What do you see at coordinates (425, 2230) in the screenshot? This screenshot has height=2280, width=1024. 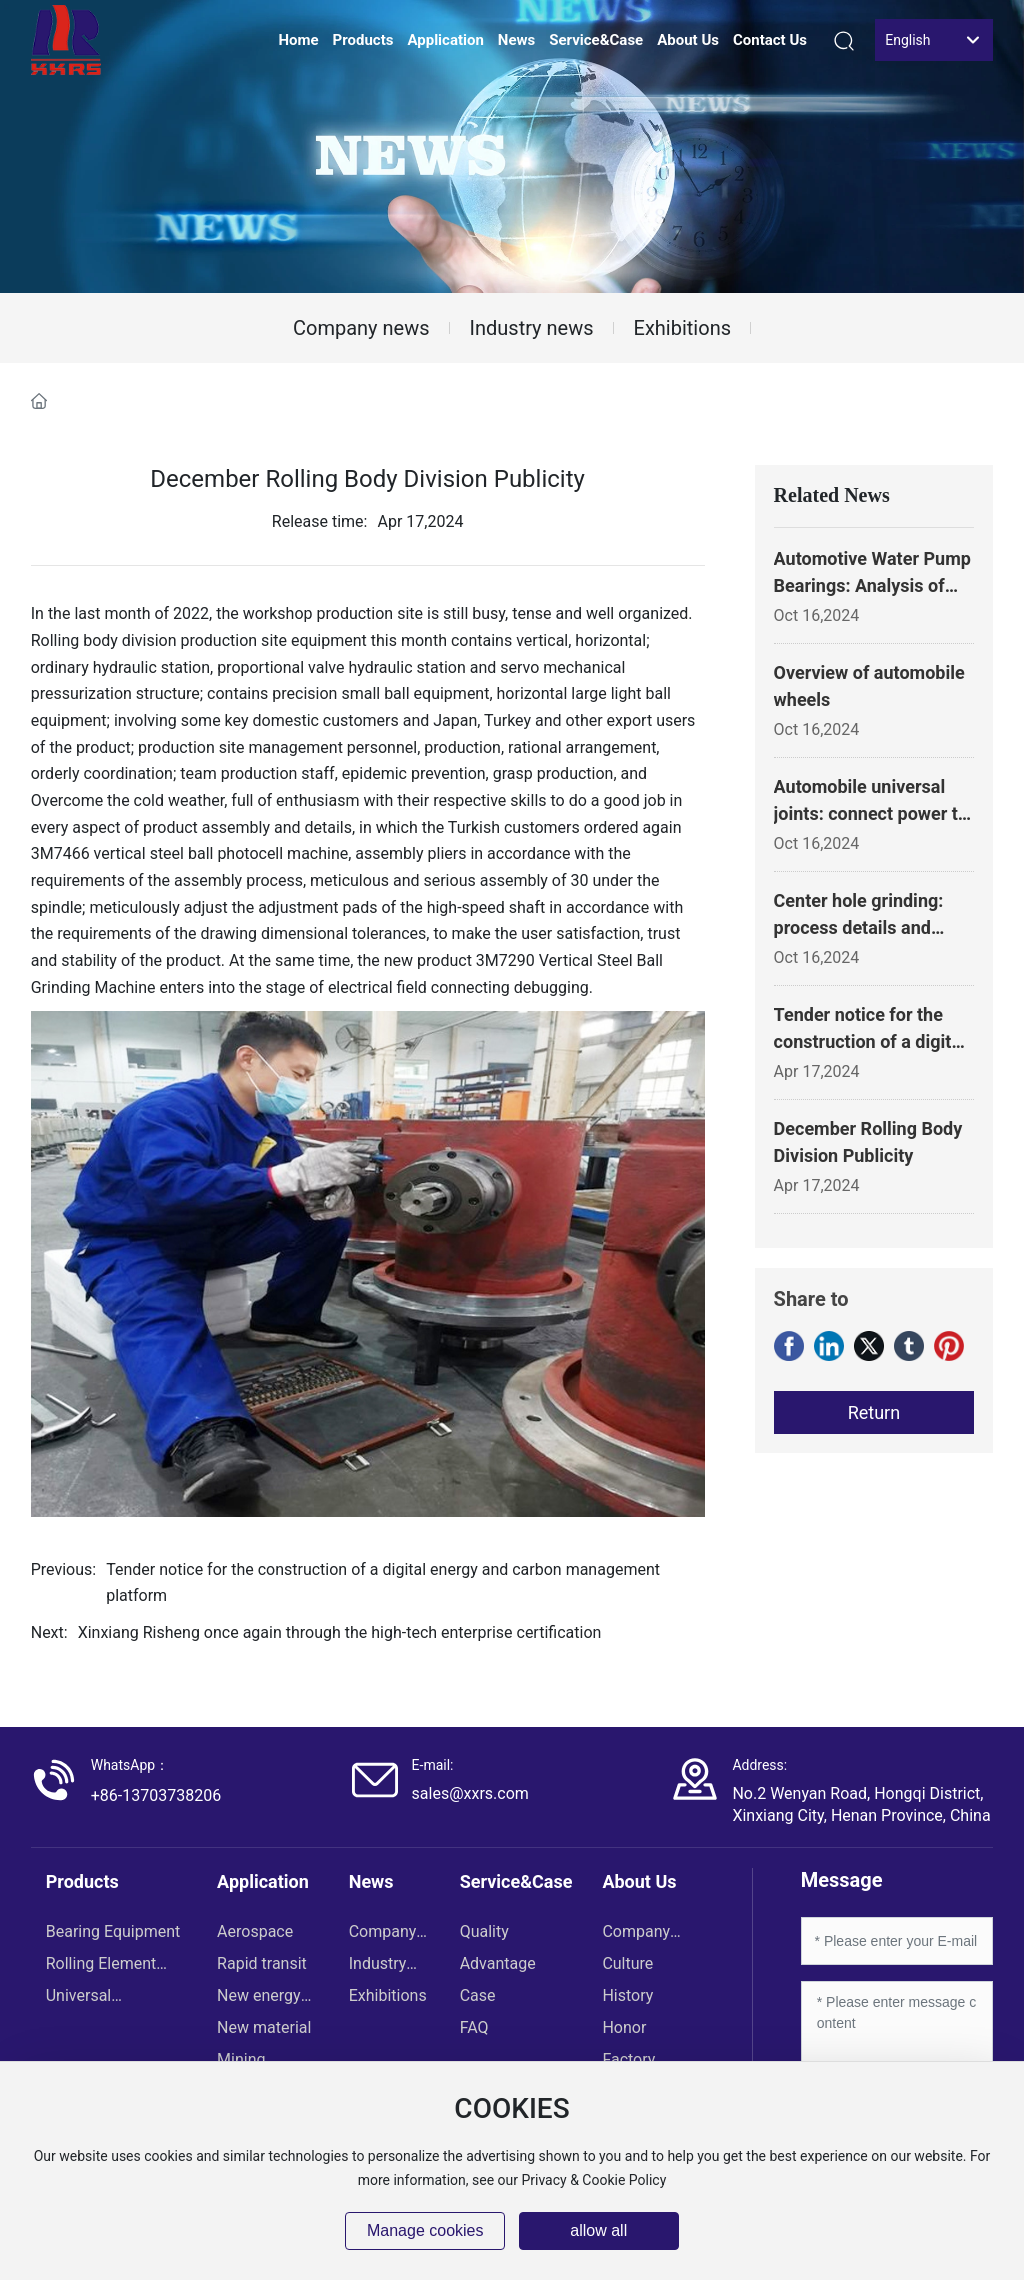 I see `Manage cookies` at bounding box center [425, 2230].